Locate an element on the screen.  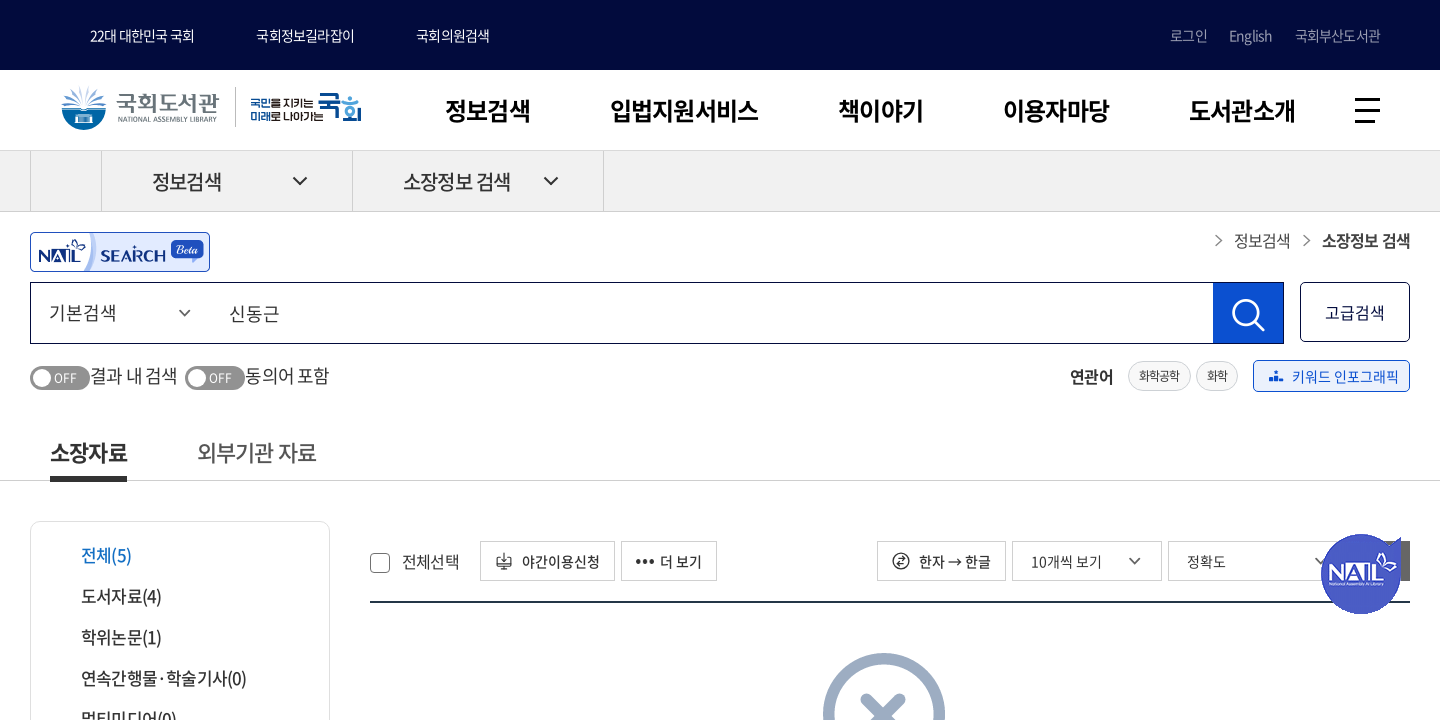
정보검색 is located at coordinates (487, 110).